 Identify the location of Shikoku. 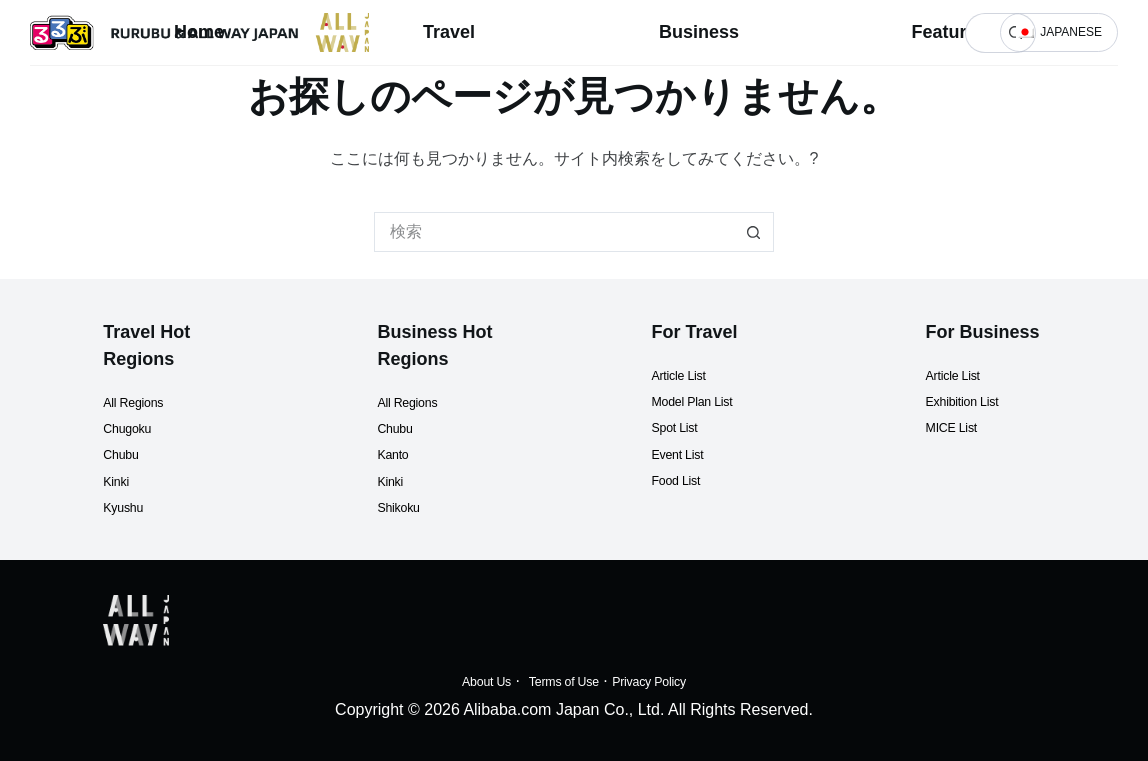
(405, 480).